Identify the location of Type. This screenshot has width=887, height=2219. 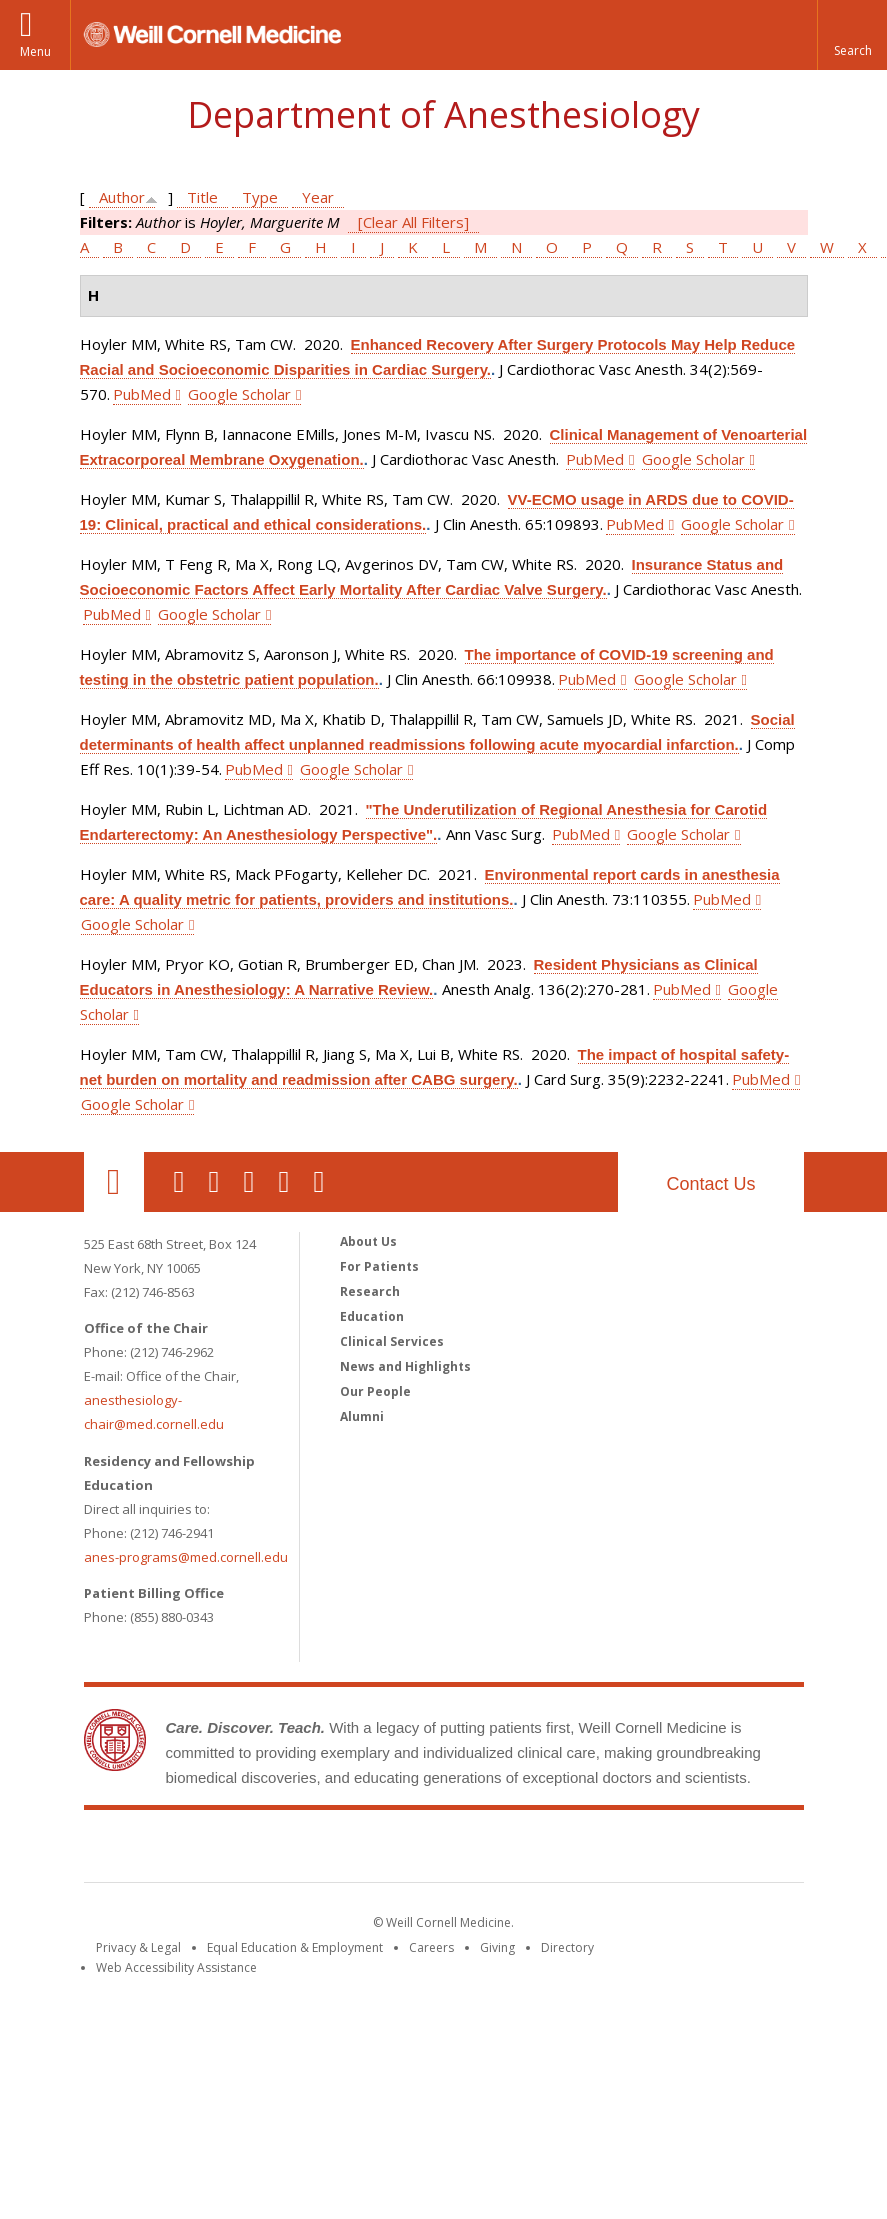
(260, 197).